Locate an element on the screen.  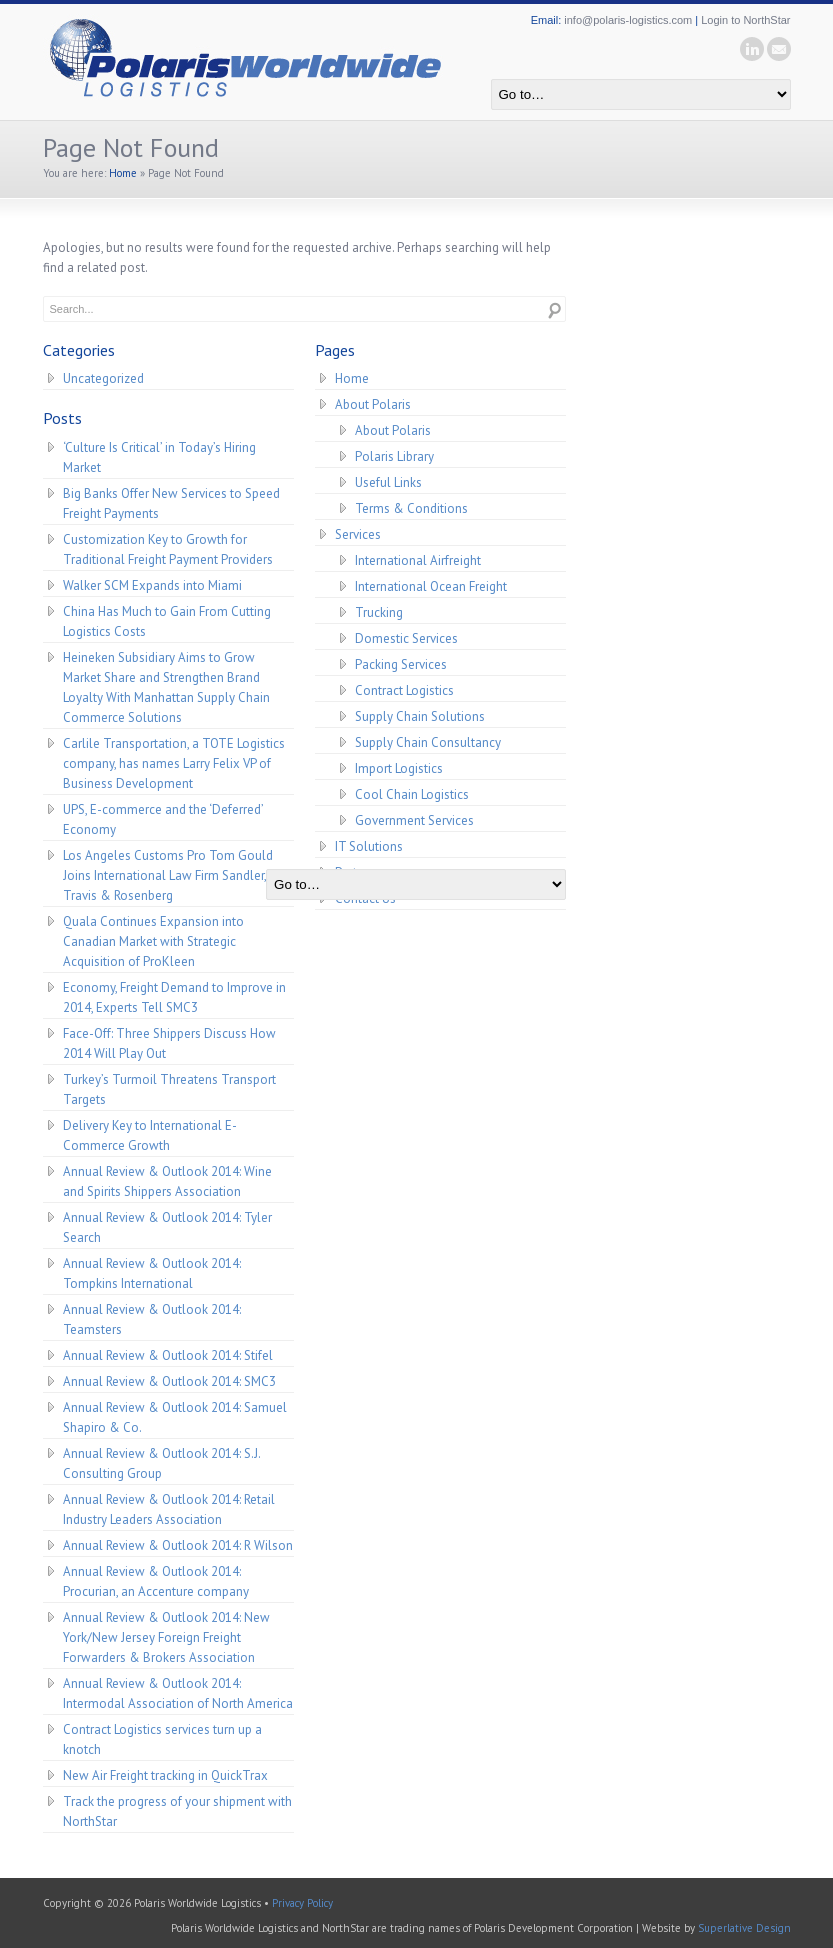
Supply Chain Consultancy is located at coordinates (428, 742).